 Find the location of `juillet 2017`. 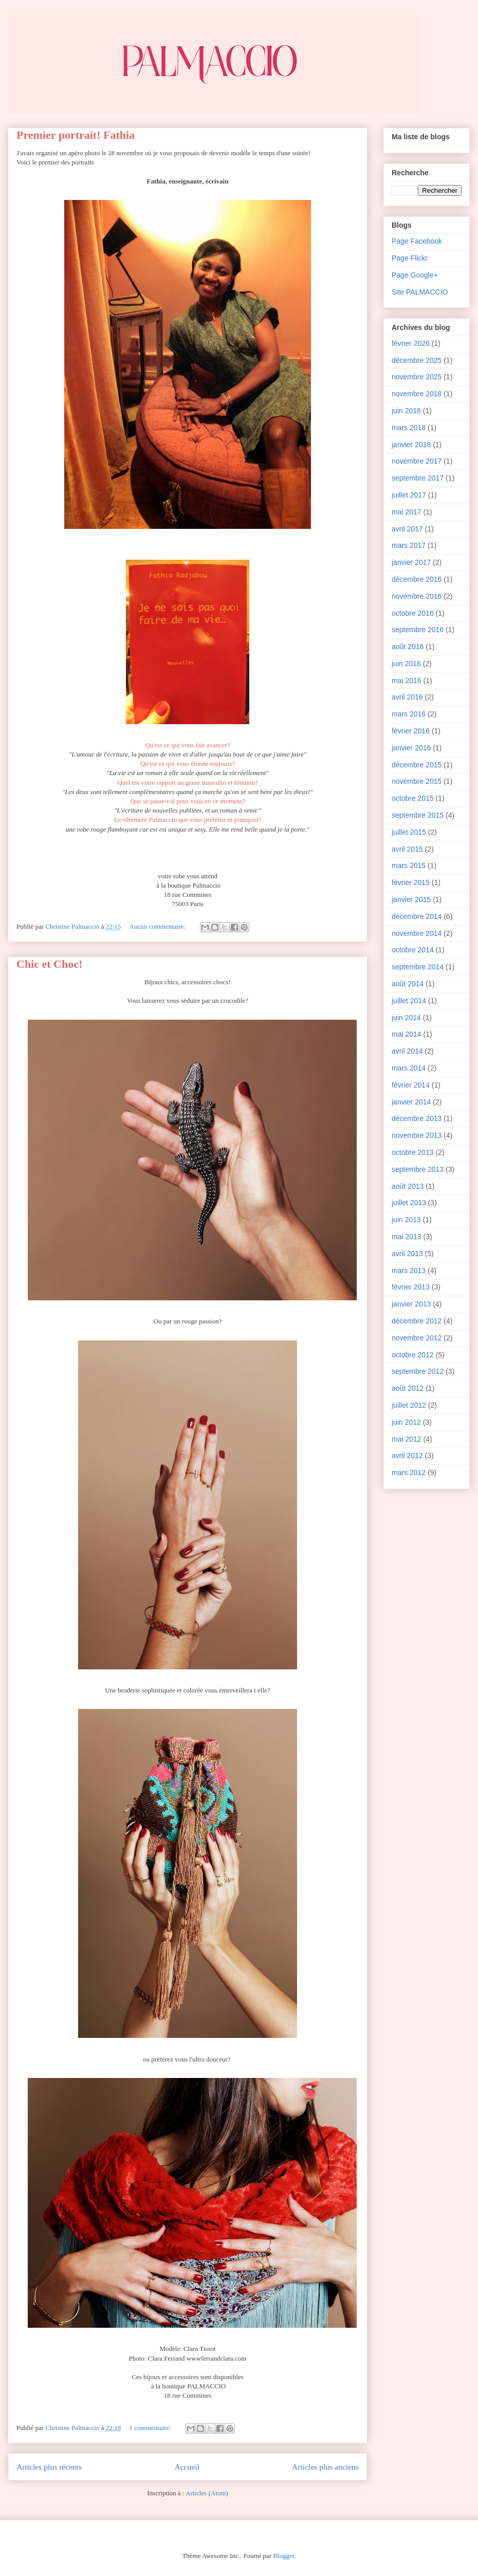

juillet 2017 is located at coordinates (409, 495).